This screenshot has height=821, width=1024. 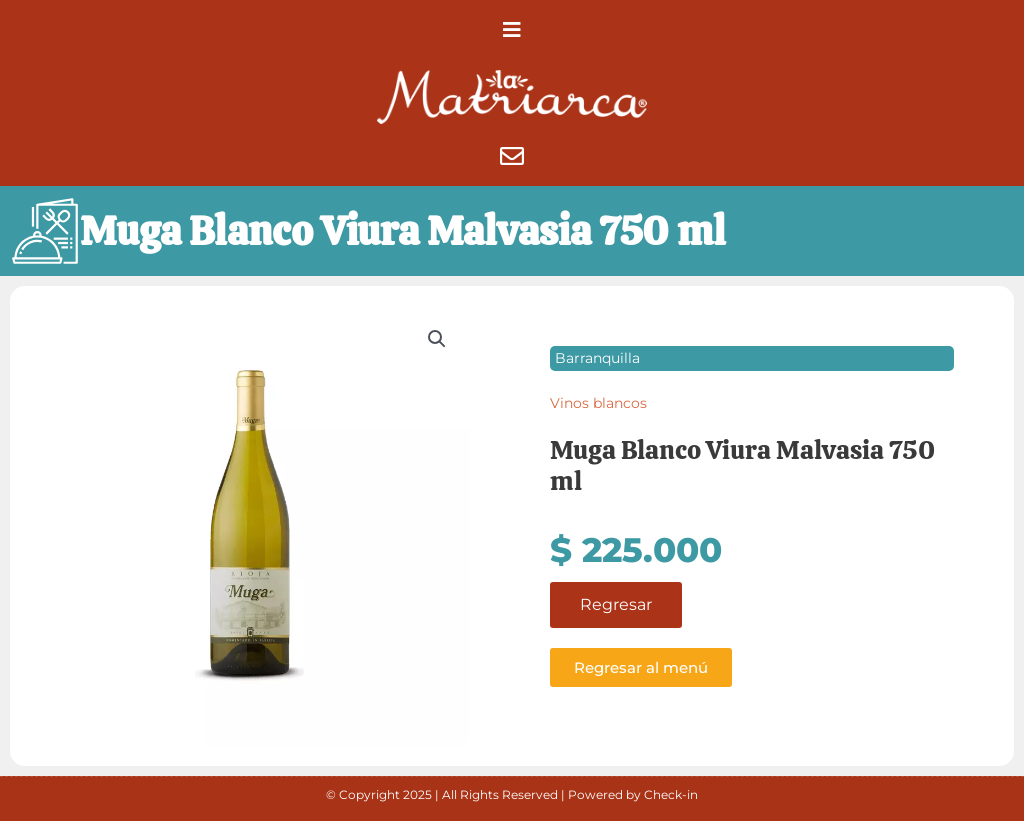 What do you see at coordinates (616, 604) in the screenshot?
I see `Regresar` at bounding box center [616, 604].